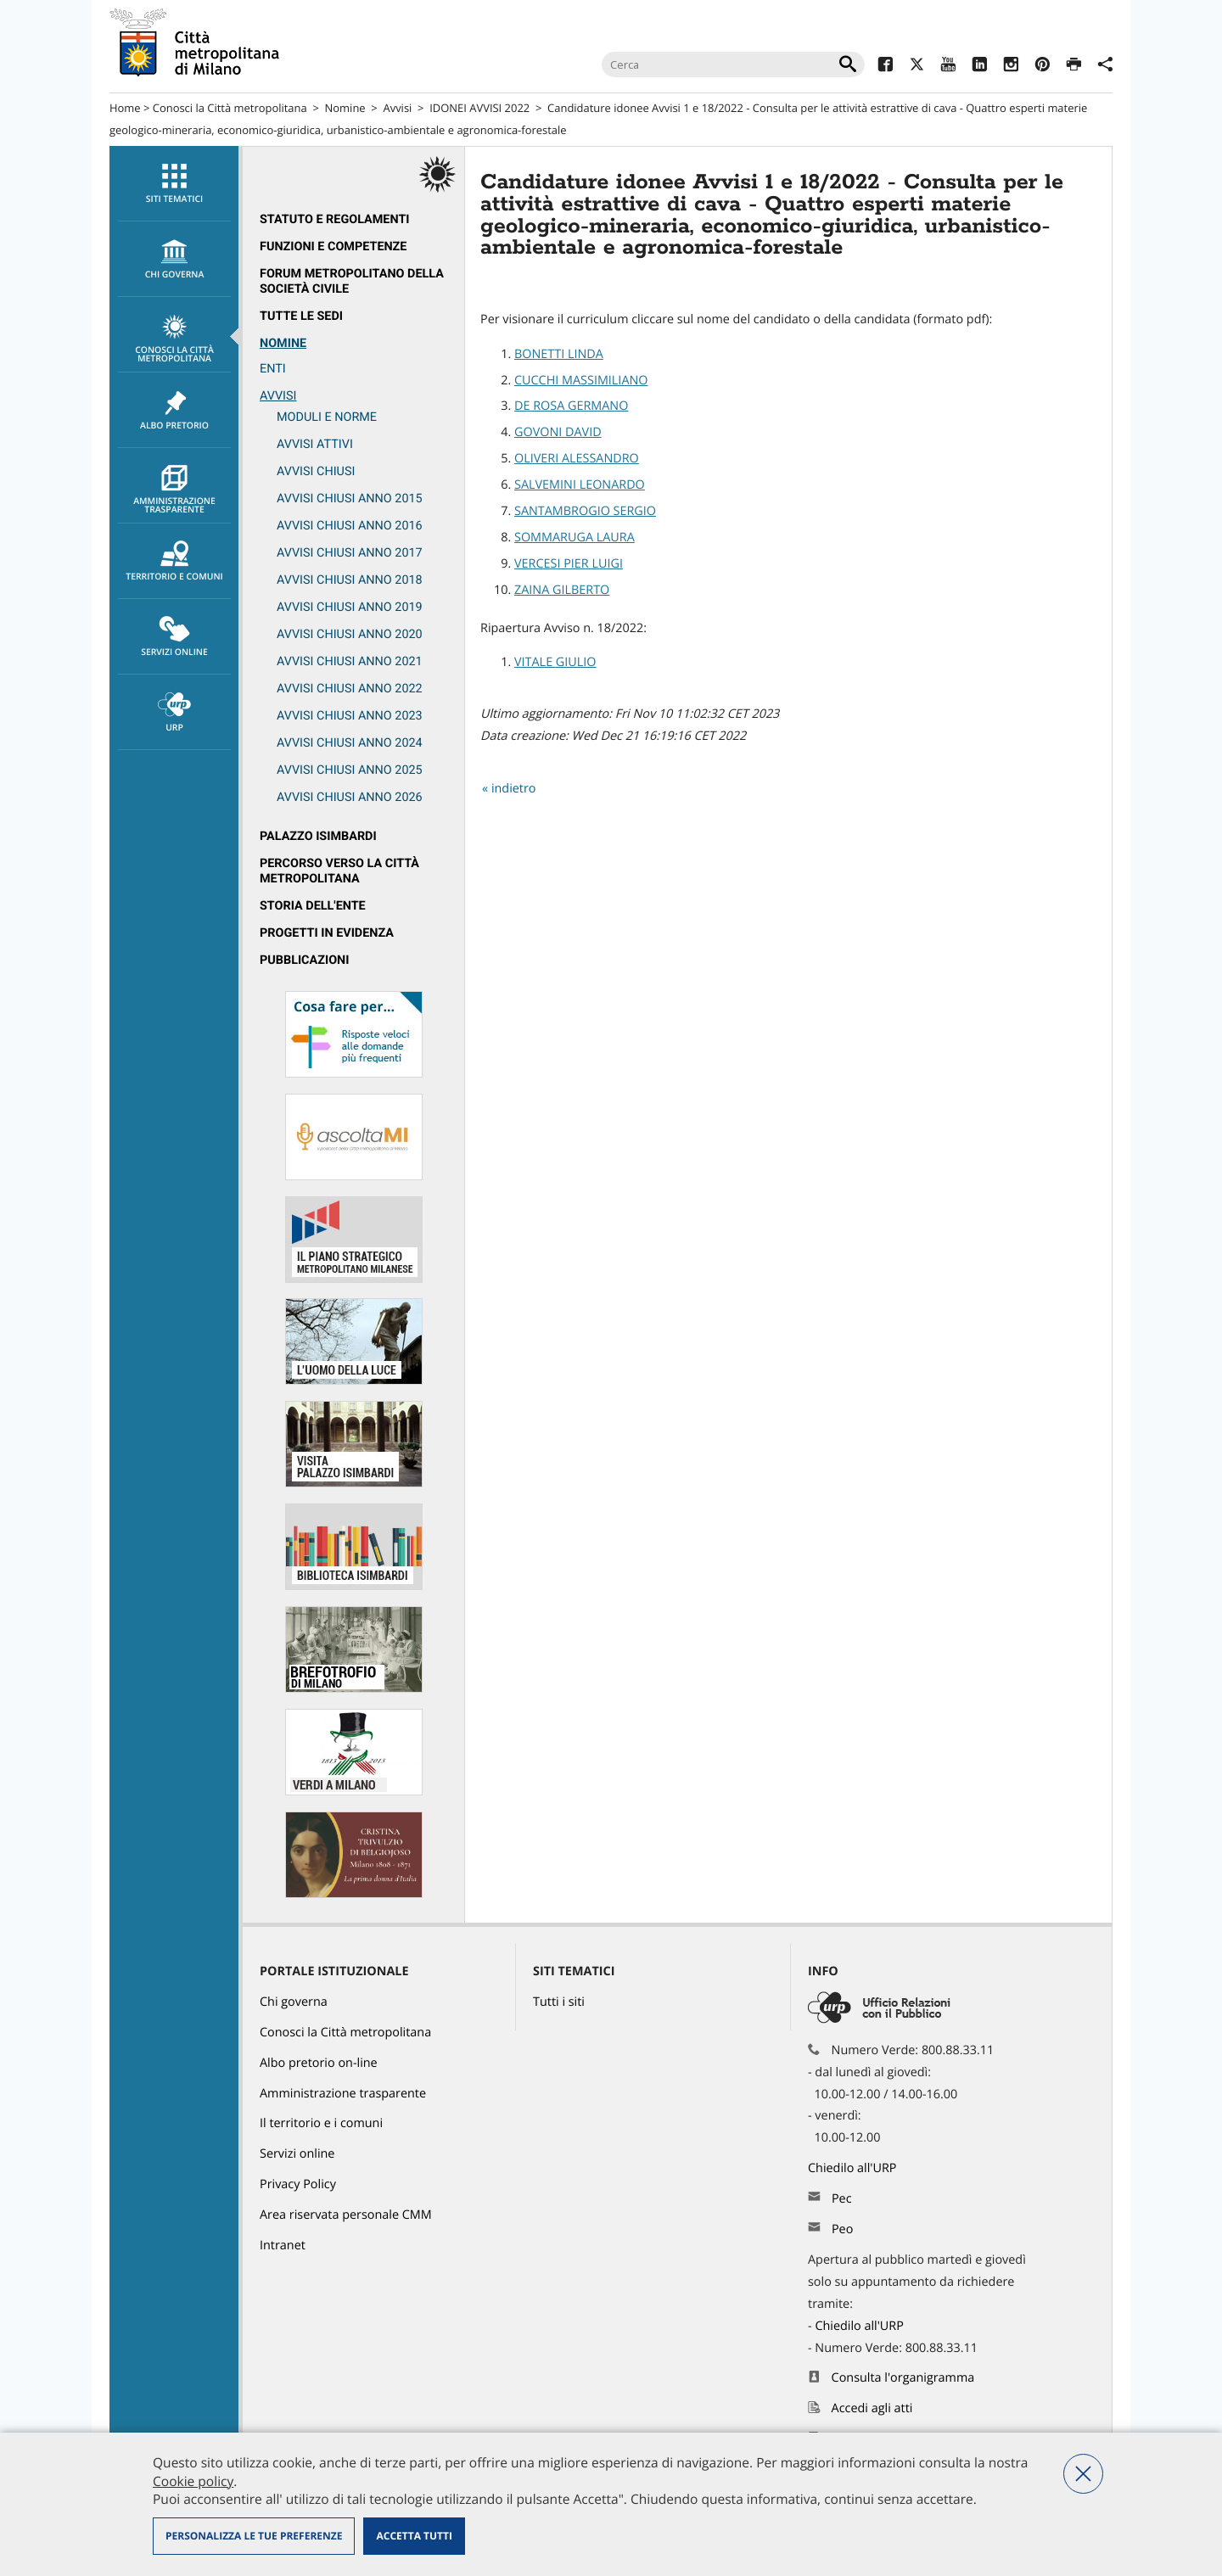 The height and width of the screenshot is (2576, 1222). Describe the element at coordinates (339, 871) in the screenshot. I see `Percorso Verso la Città metropolitana` at that location.